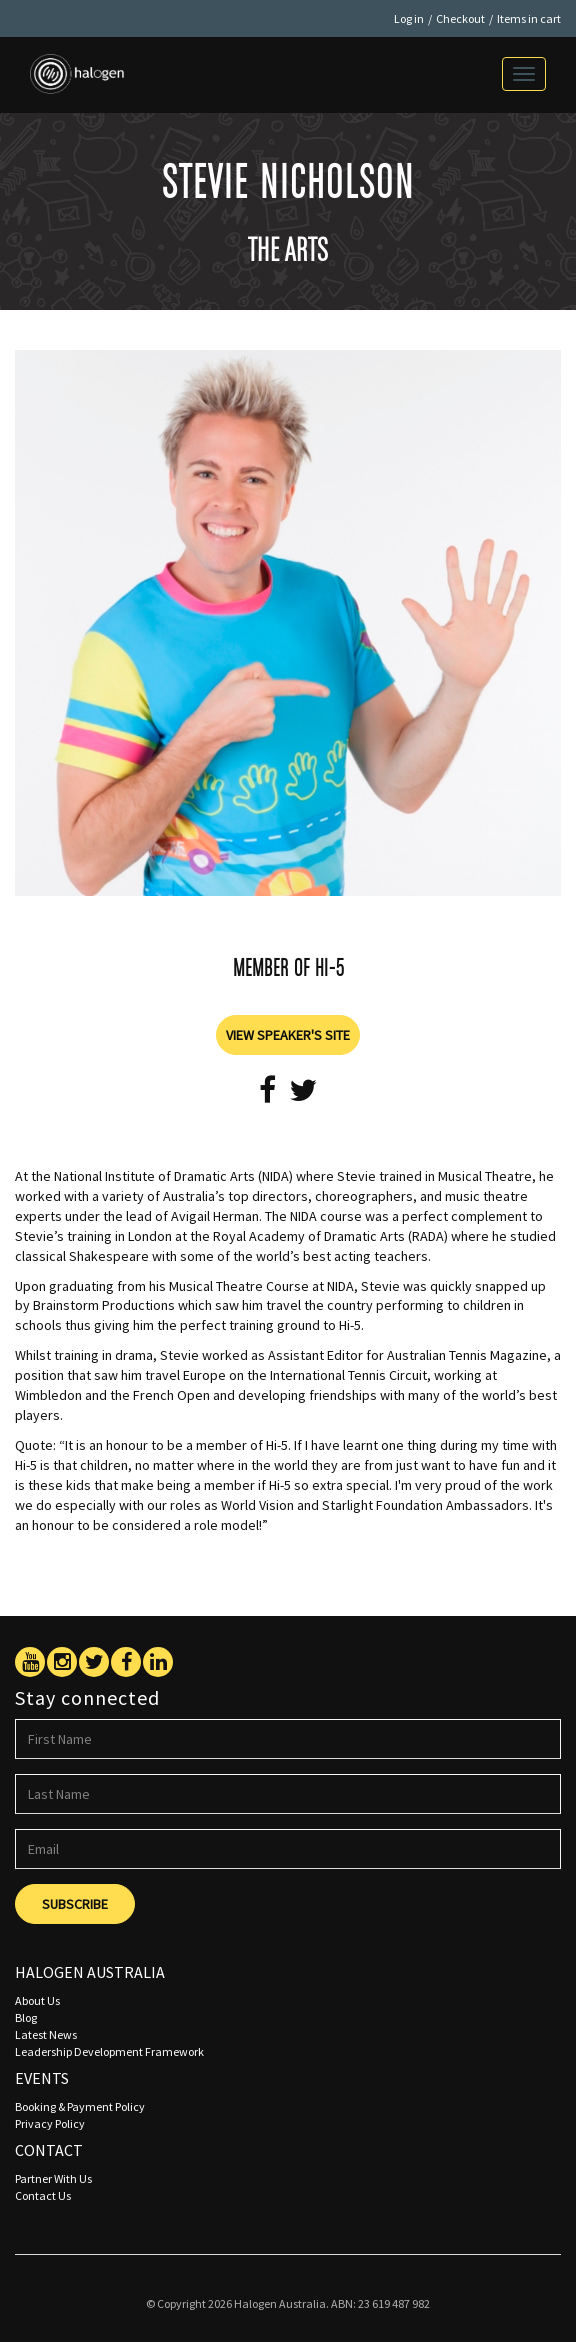 The image size is (576, 2342). What do you see at coordinates (75, 1904) in the screenshot?
I see `Subscribe` at bounding box center [75, 1904].